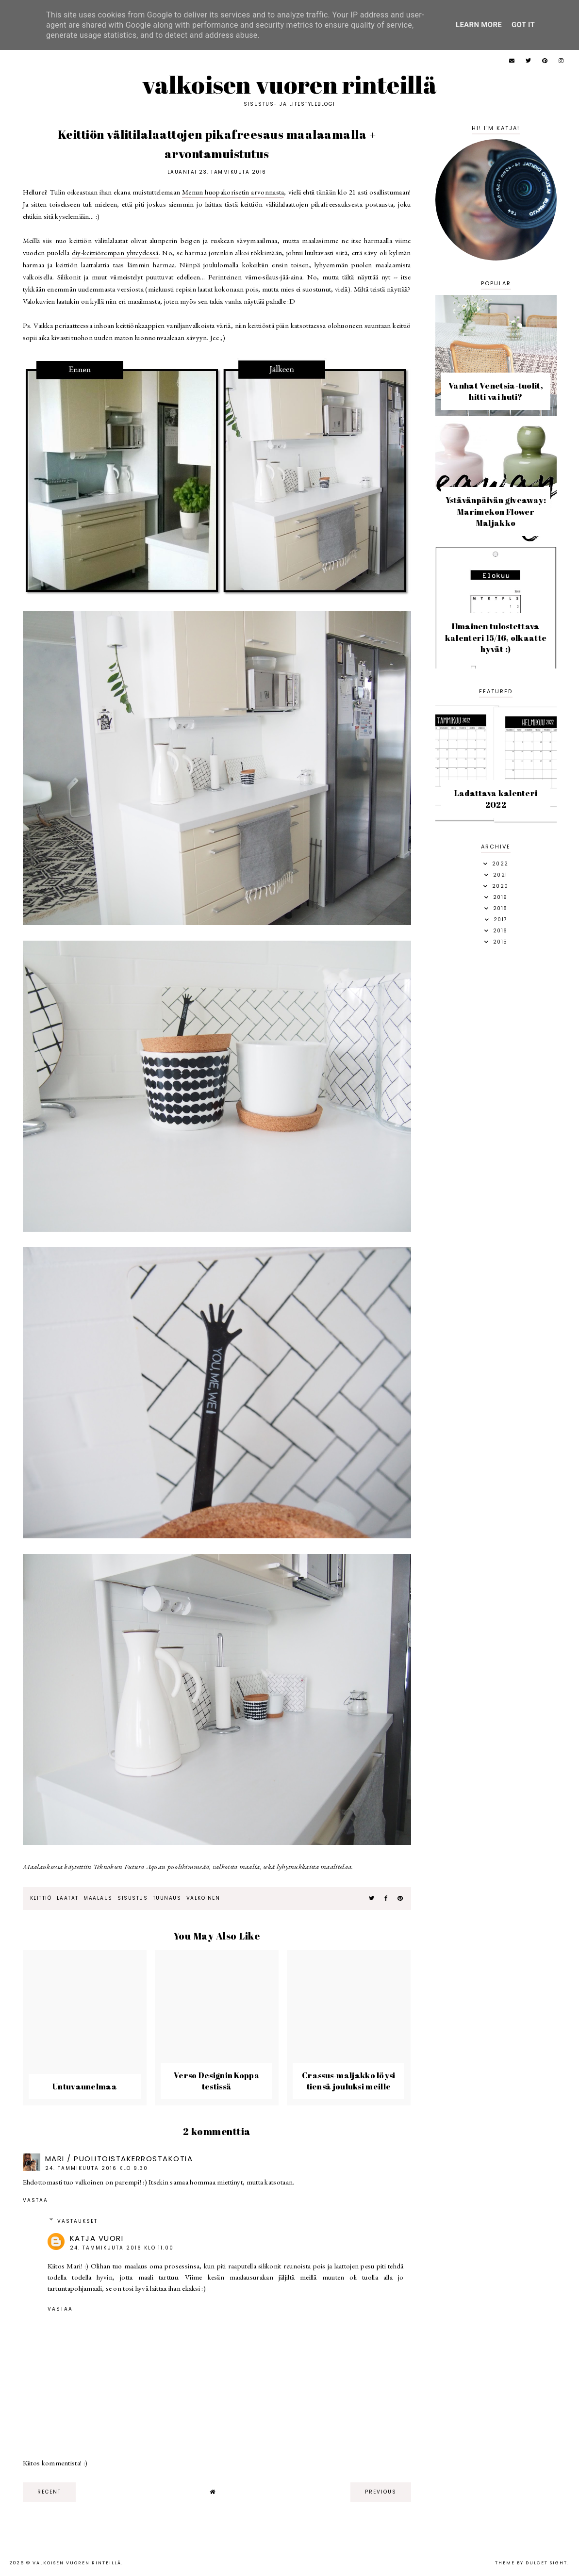 This screenshot has height=2576, width=579. Describe the element at coordinates (98, 1898) in the screenshot. I see `maalaus` at that location.